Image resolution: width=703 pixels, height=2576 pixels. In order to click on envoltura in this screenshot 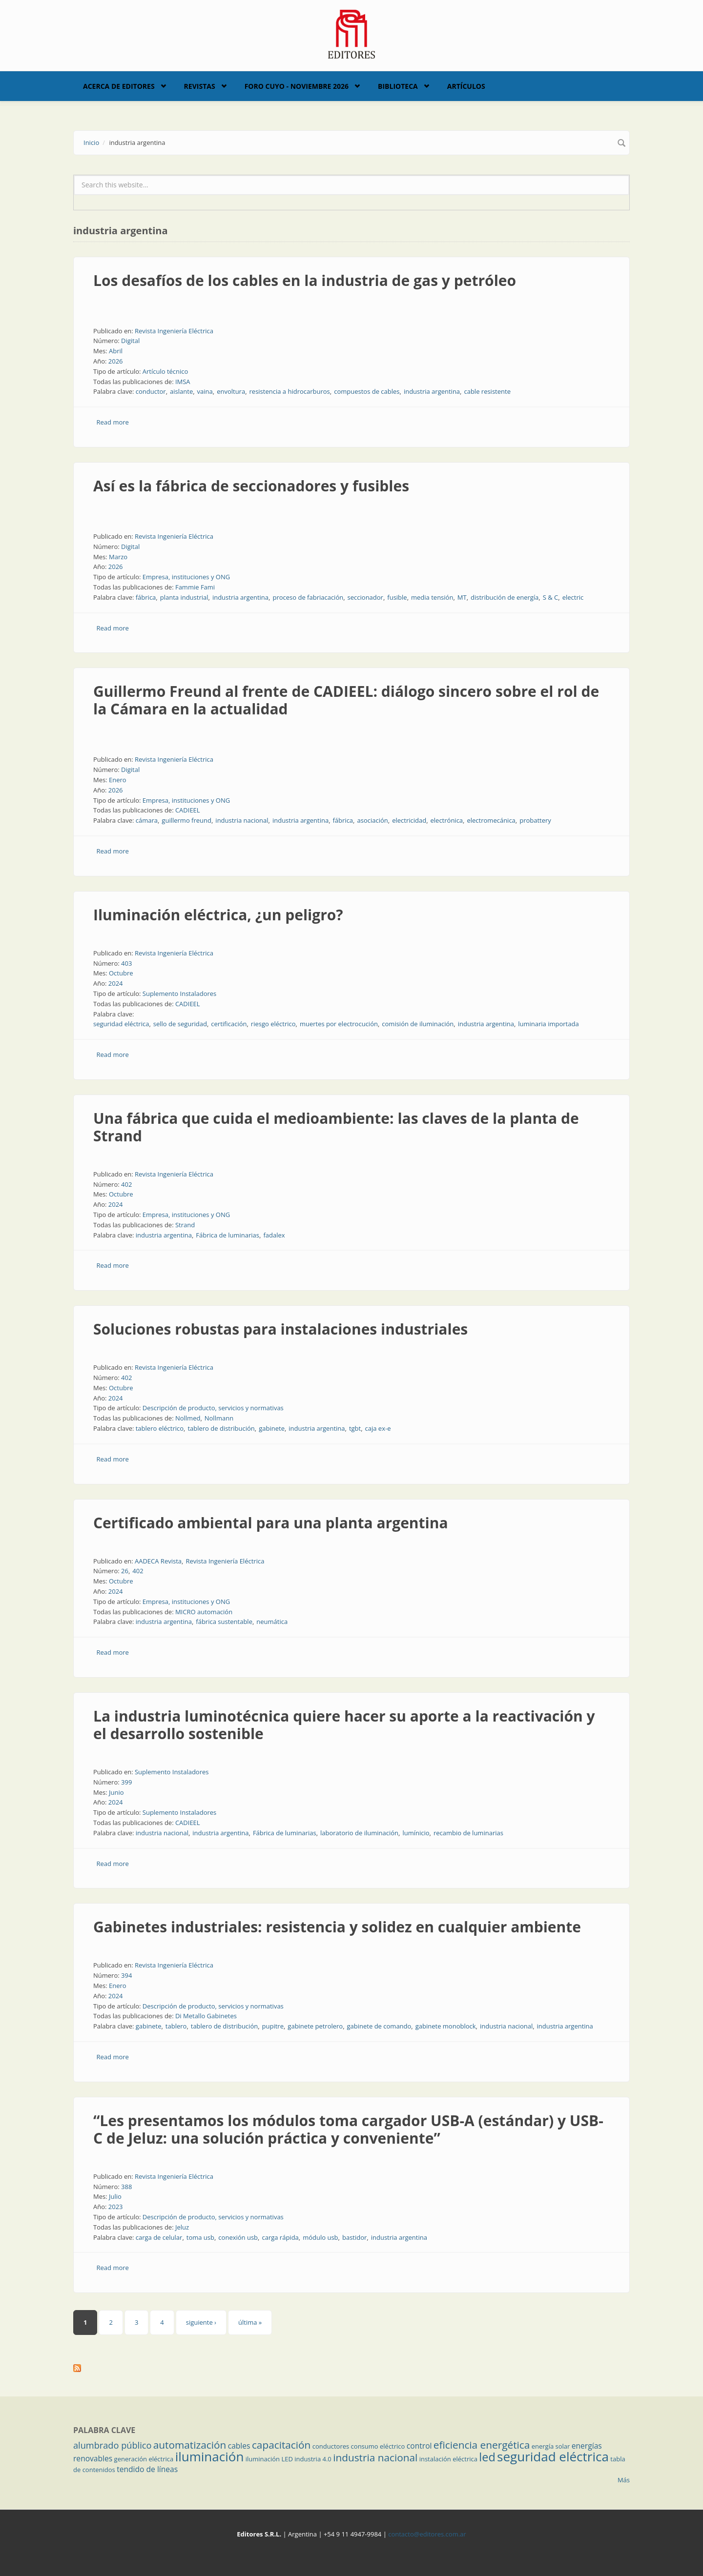, I will do `click(231, 391)`.